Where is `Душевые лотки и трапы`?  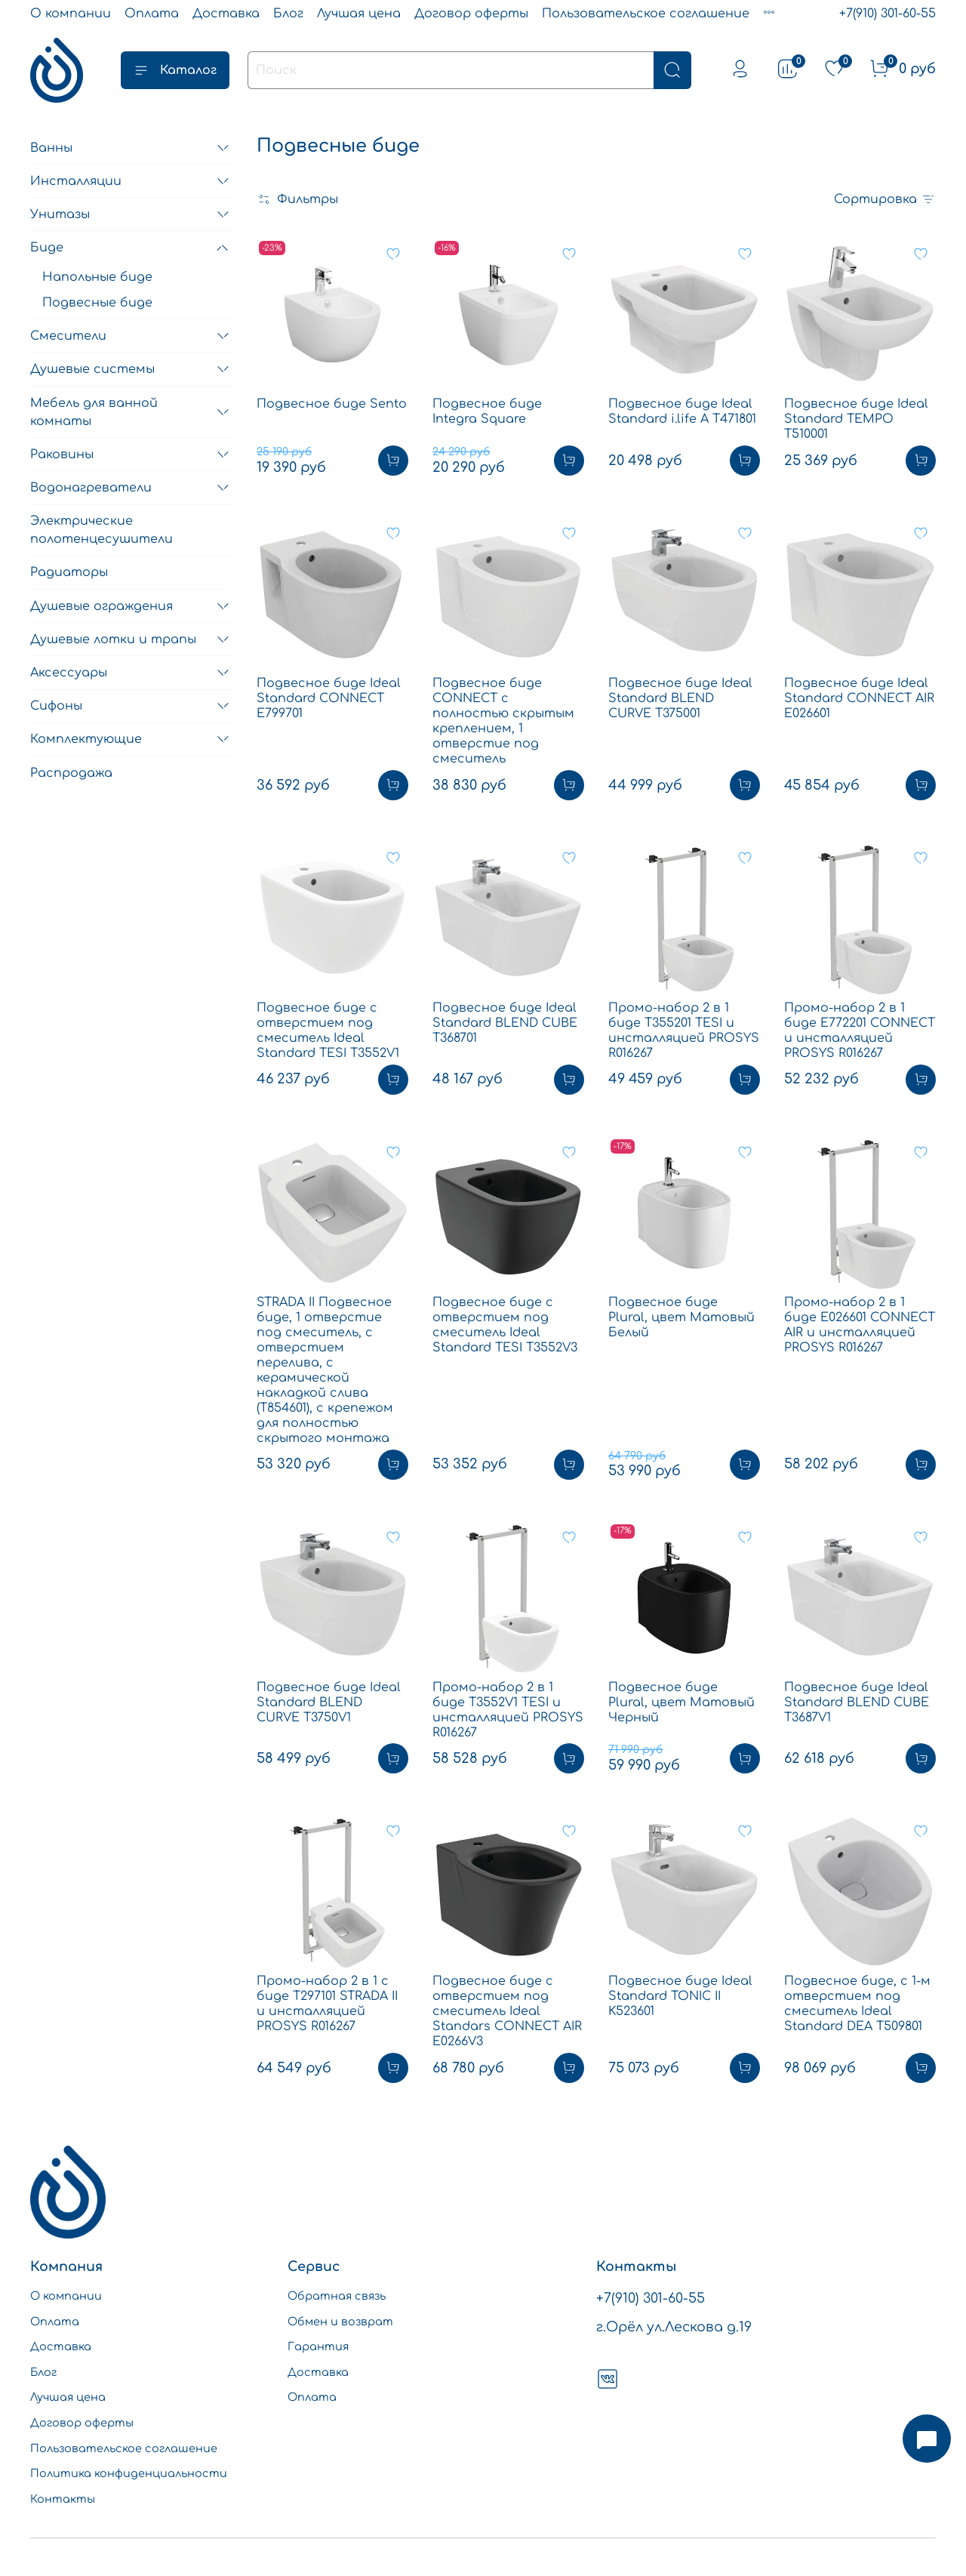 Душевые лотки и трапы is located at coordinates (113, 639).